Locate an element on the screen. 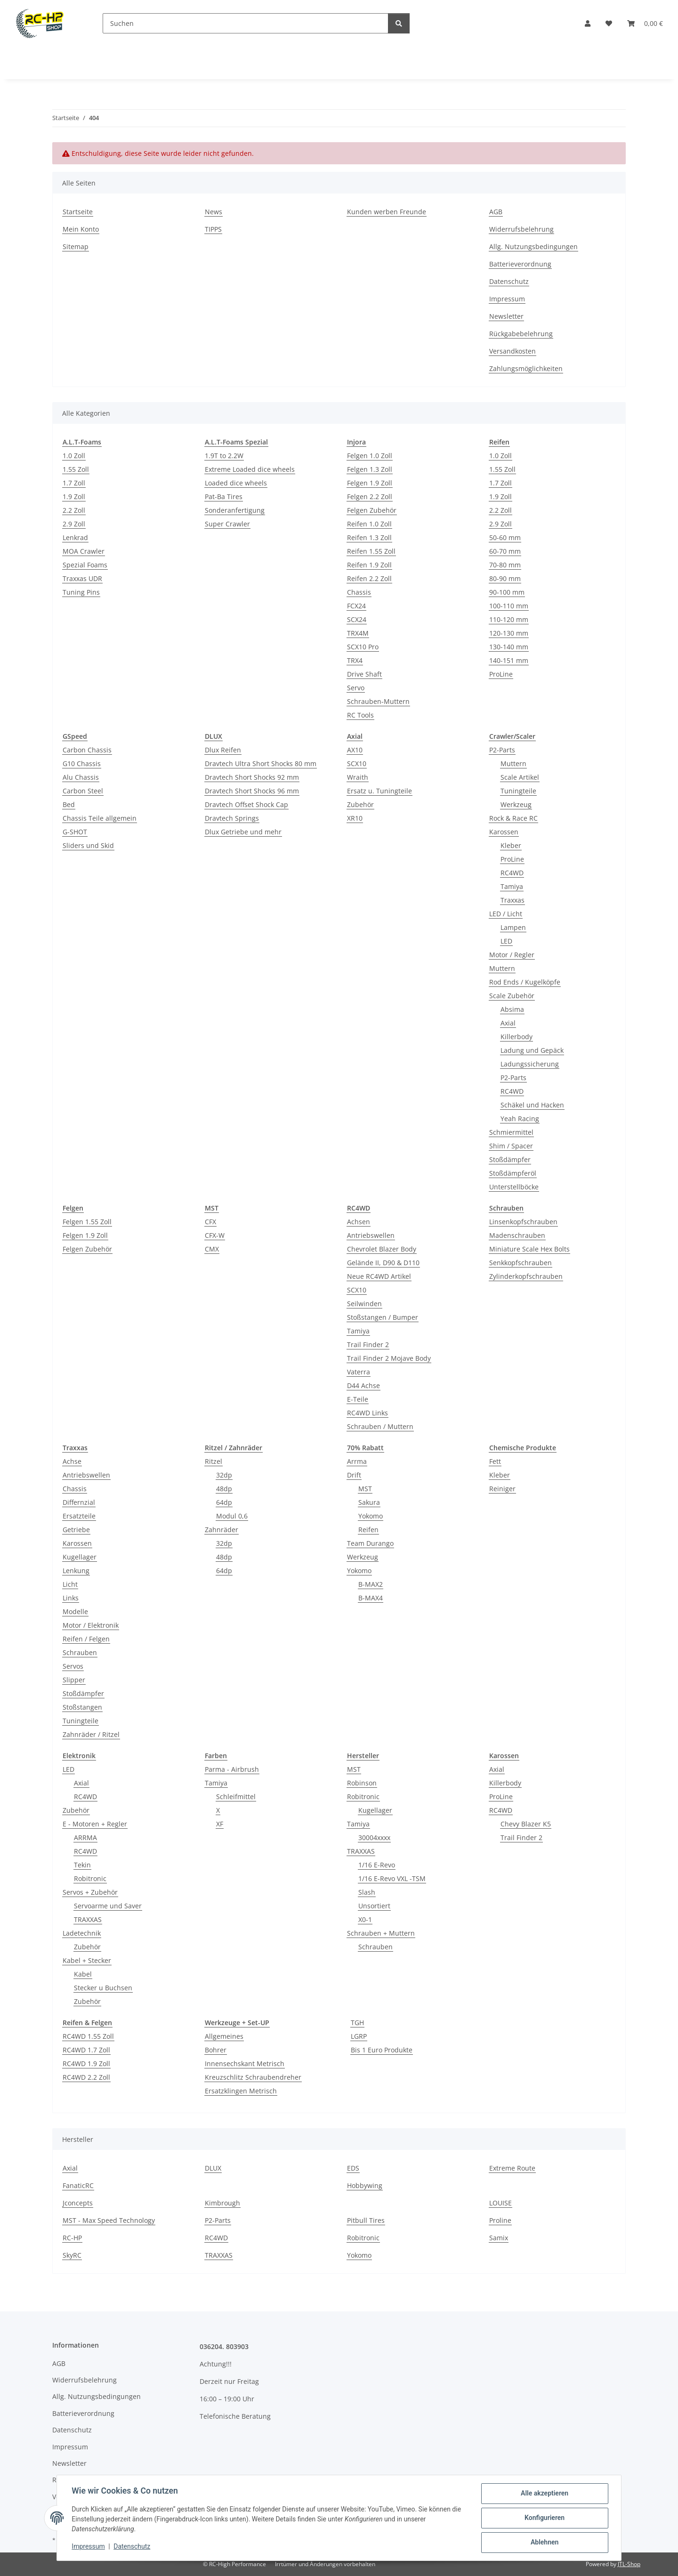  80-90 mm is located at coordinates (505, 578).